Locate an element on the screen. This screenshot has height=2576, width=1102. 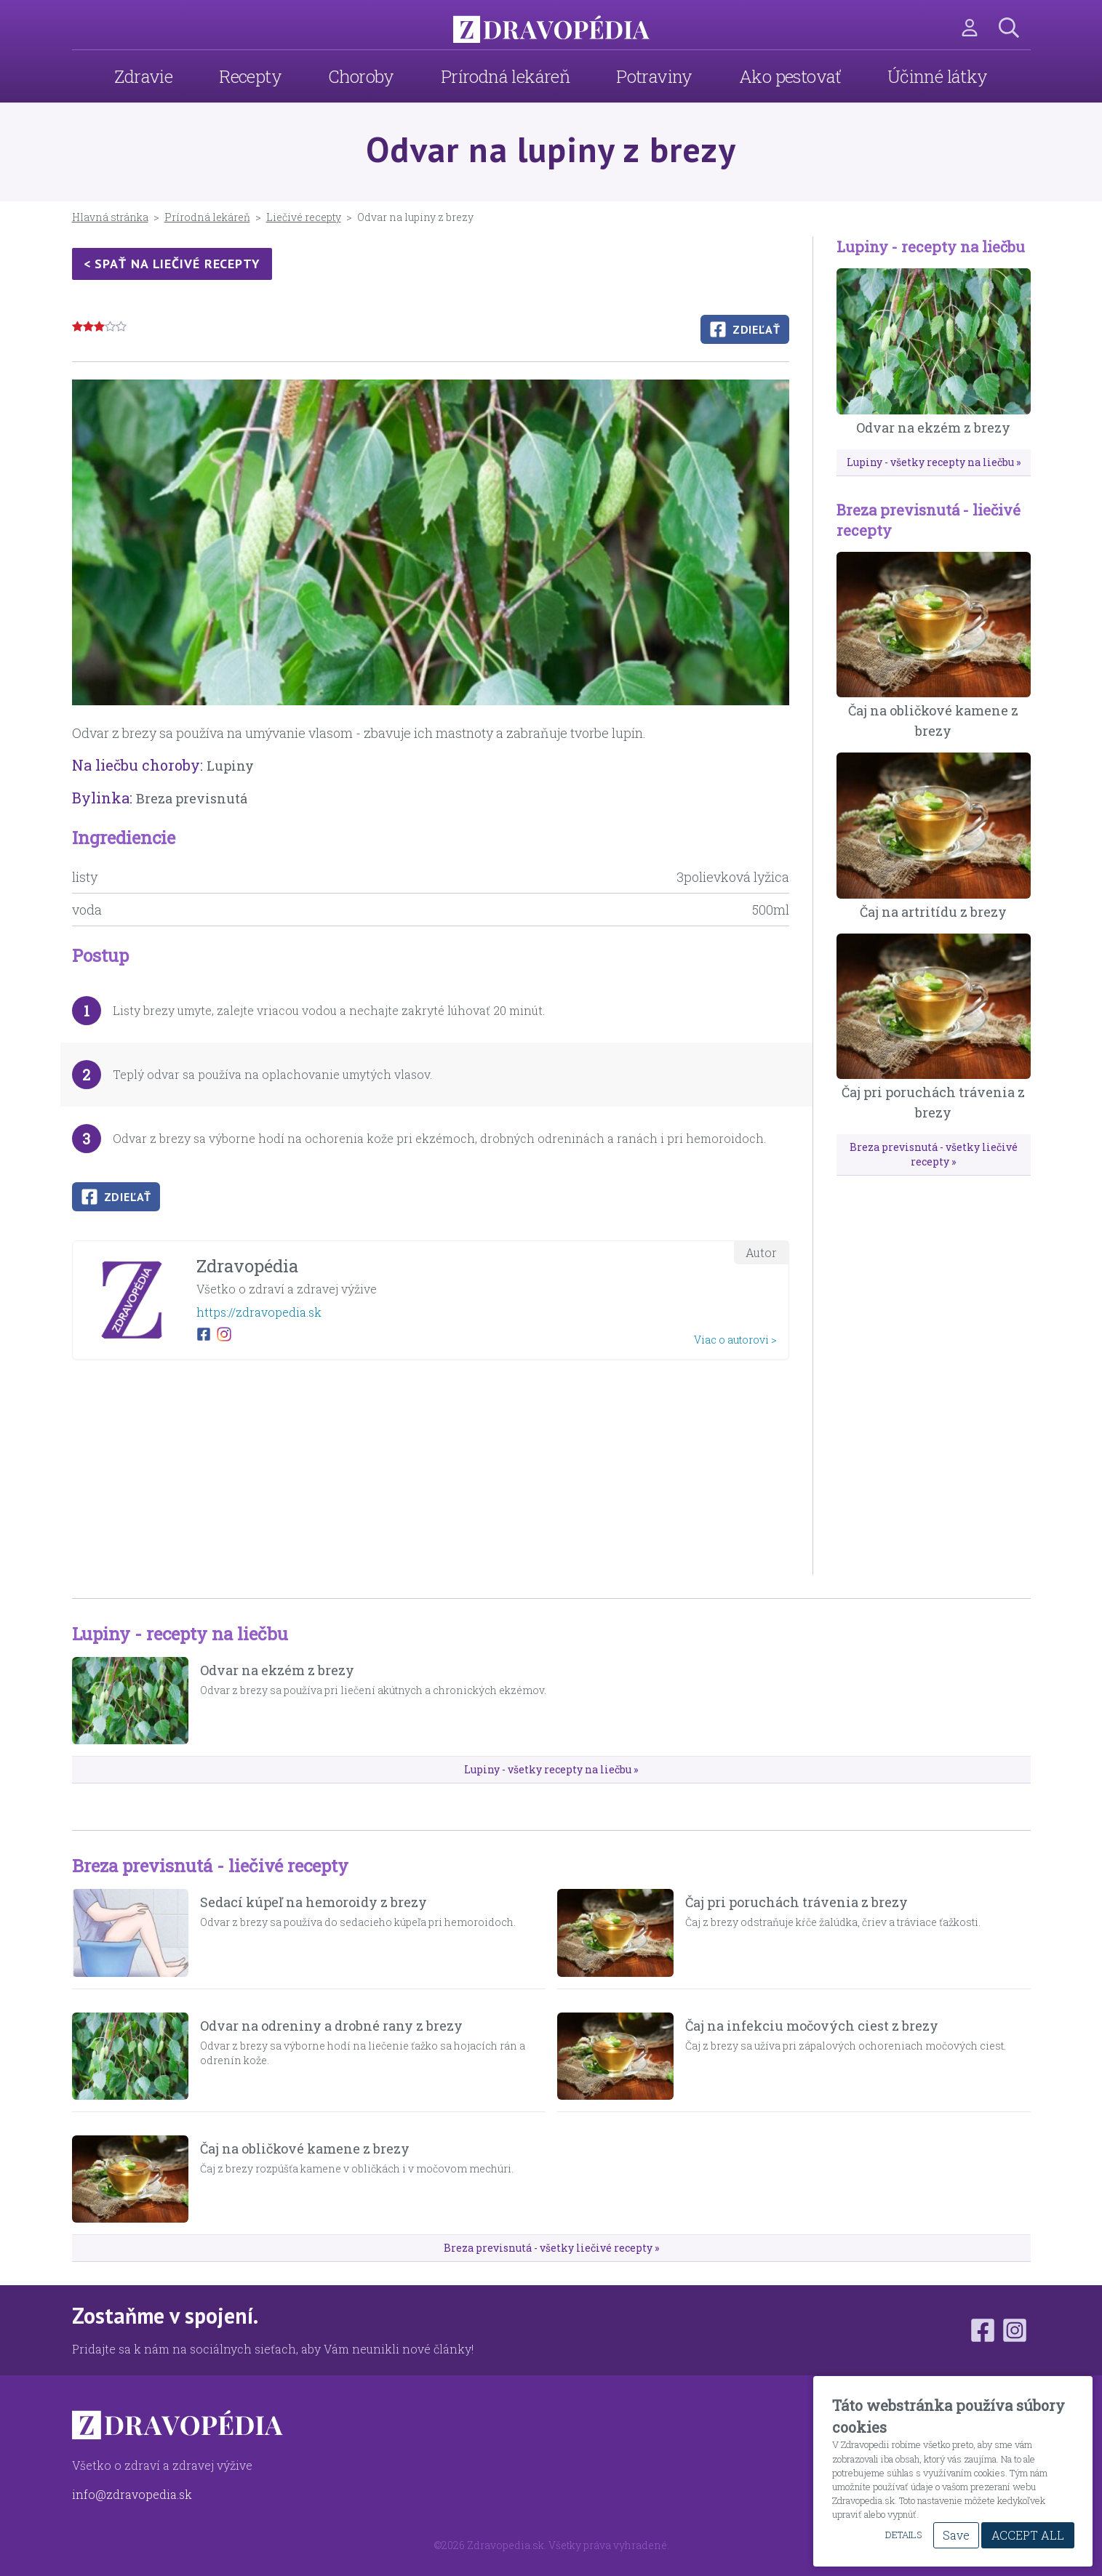
Details is located at coordinates (903, 2534).